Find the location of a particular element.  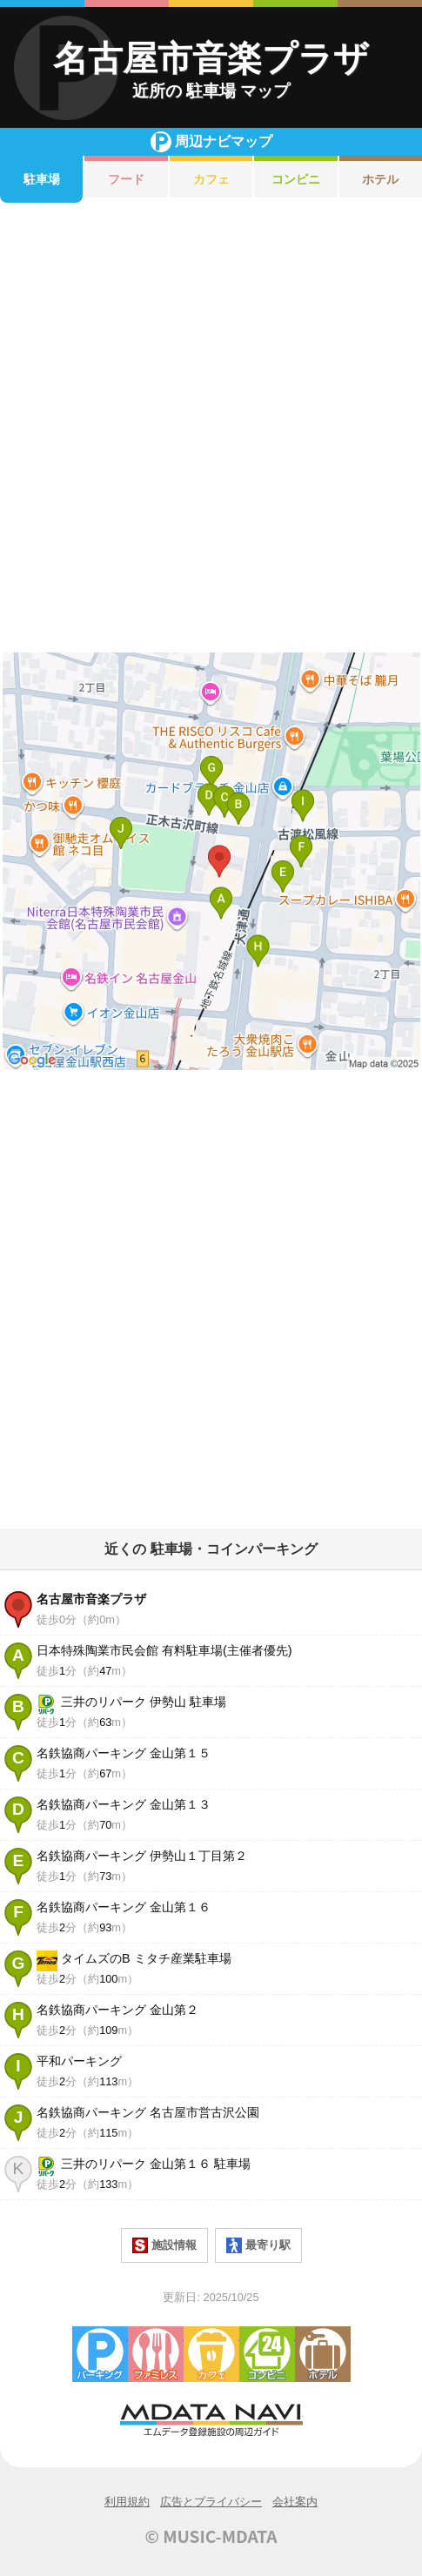

© MUSIC-MDATA is located at coordinates (211, 2536).